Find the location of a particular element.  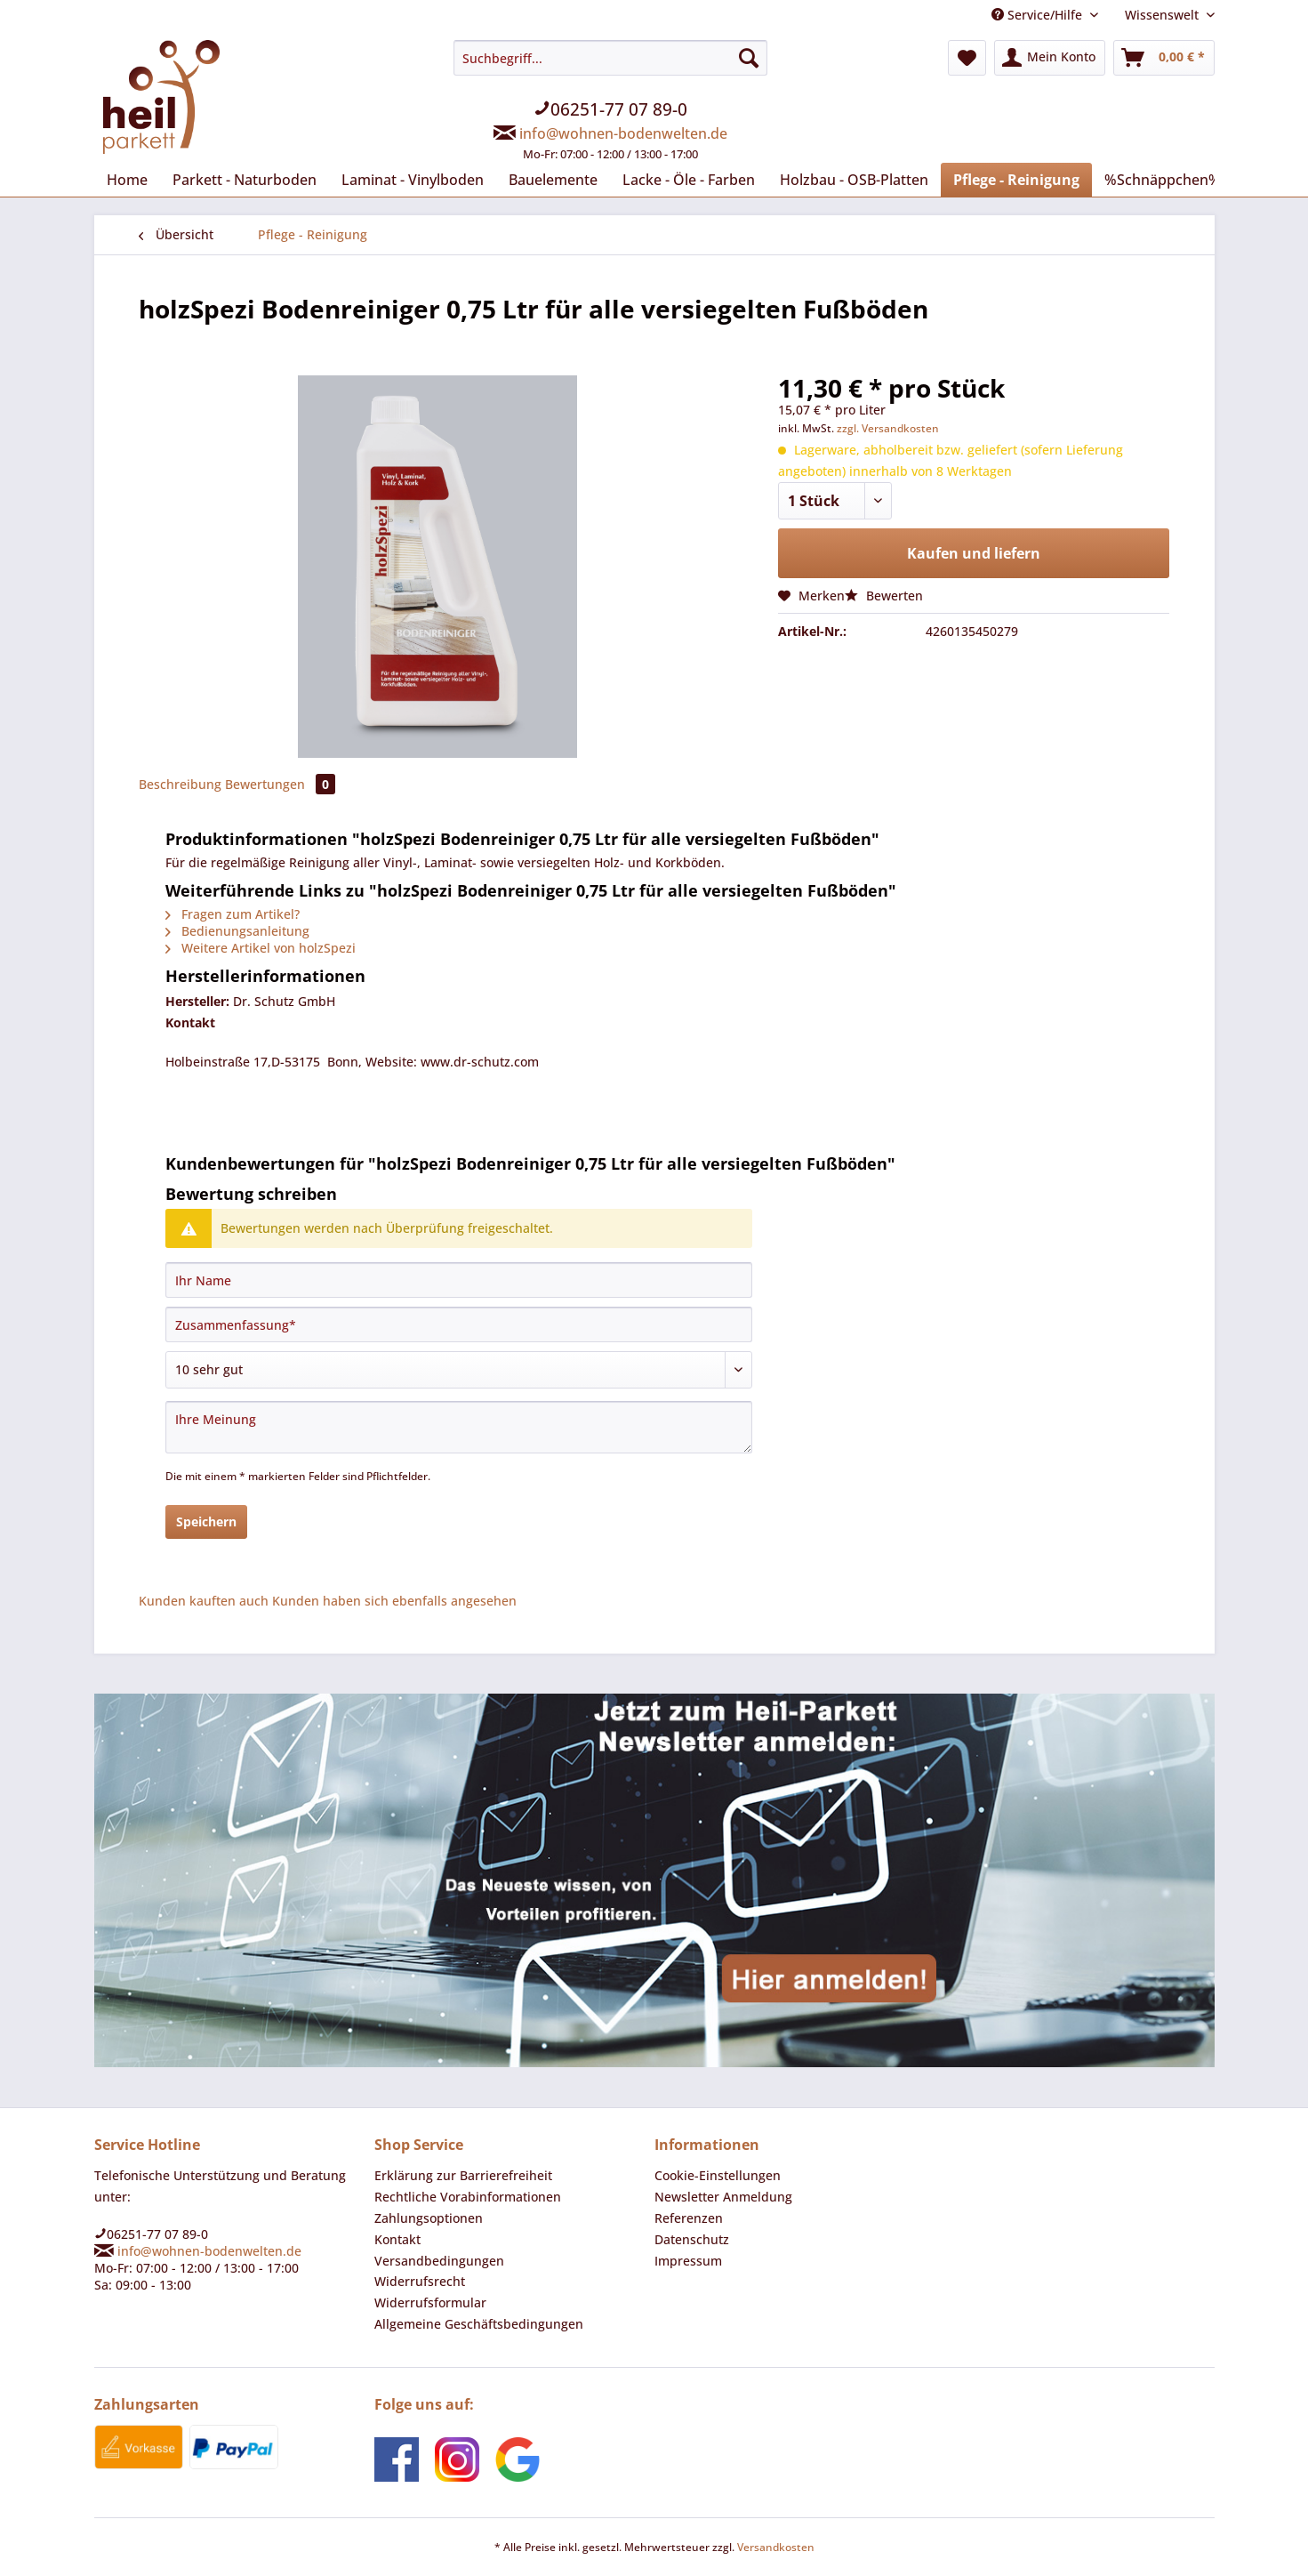

Bedienungsanleitung is located at coordinates (237, 930).